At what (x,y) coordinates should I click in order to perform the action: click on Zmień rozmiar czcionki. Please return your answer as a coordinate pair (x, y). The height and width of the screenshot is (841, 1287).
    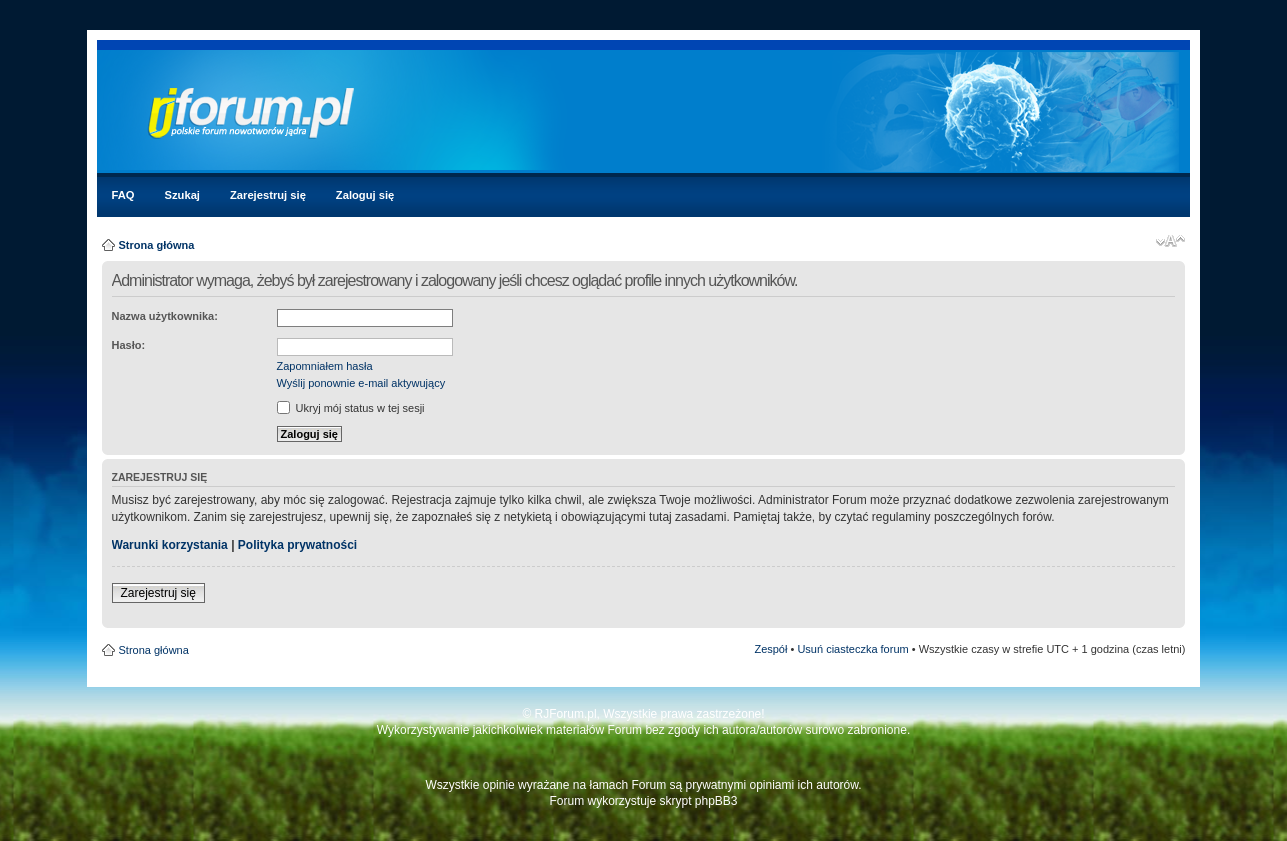
    Looking at the image, I should click on (1170, 241).